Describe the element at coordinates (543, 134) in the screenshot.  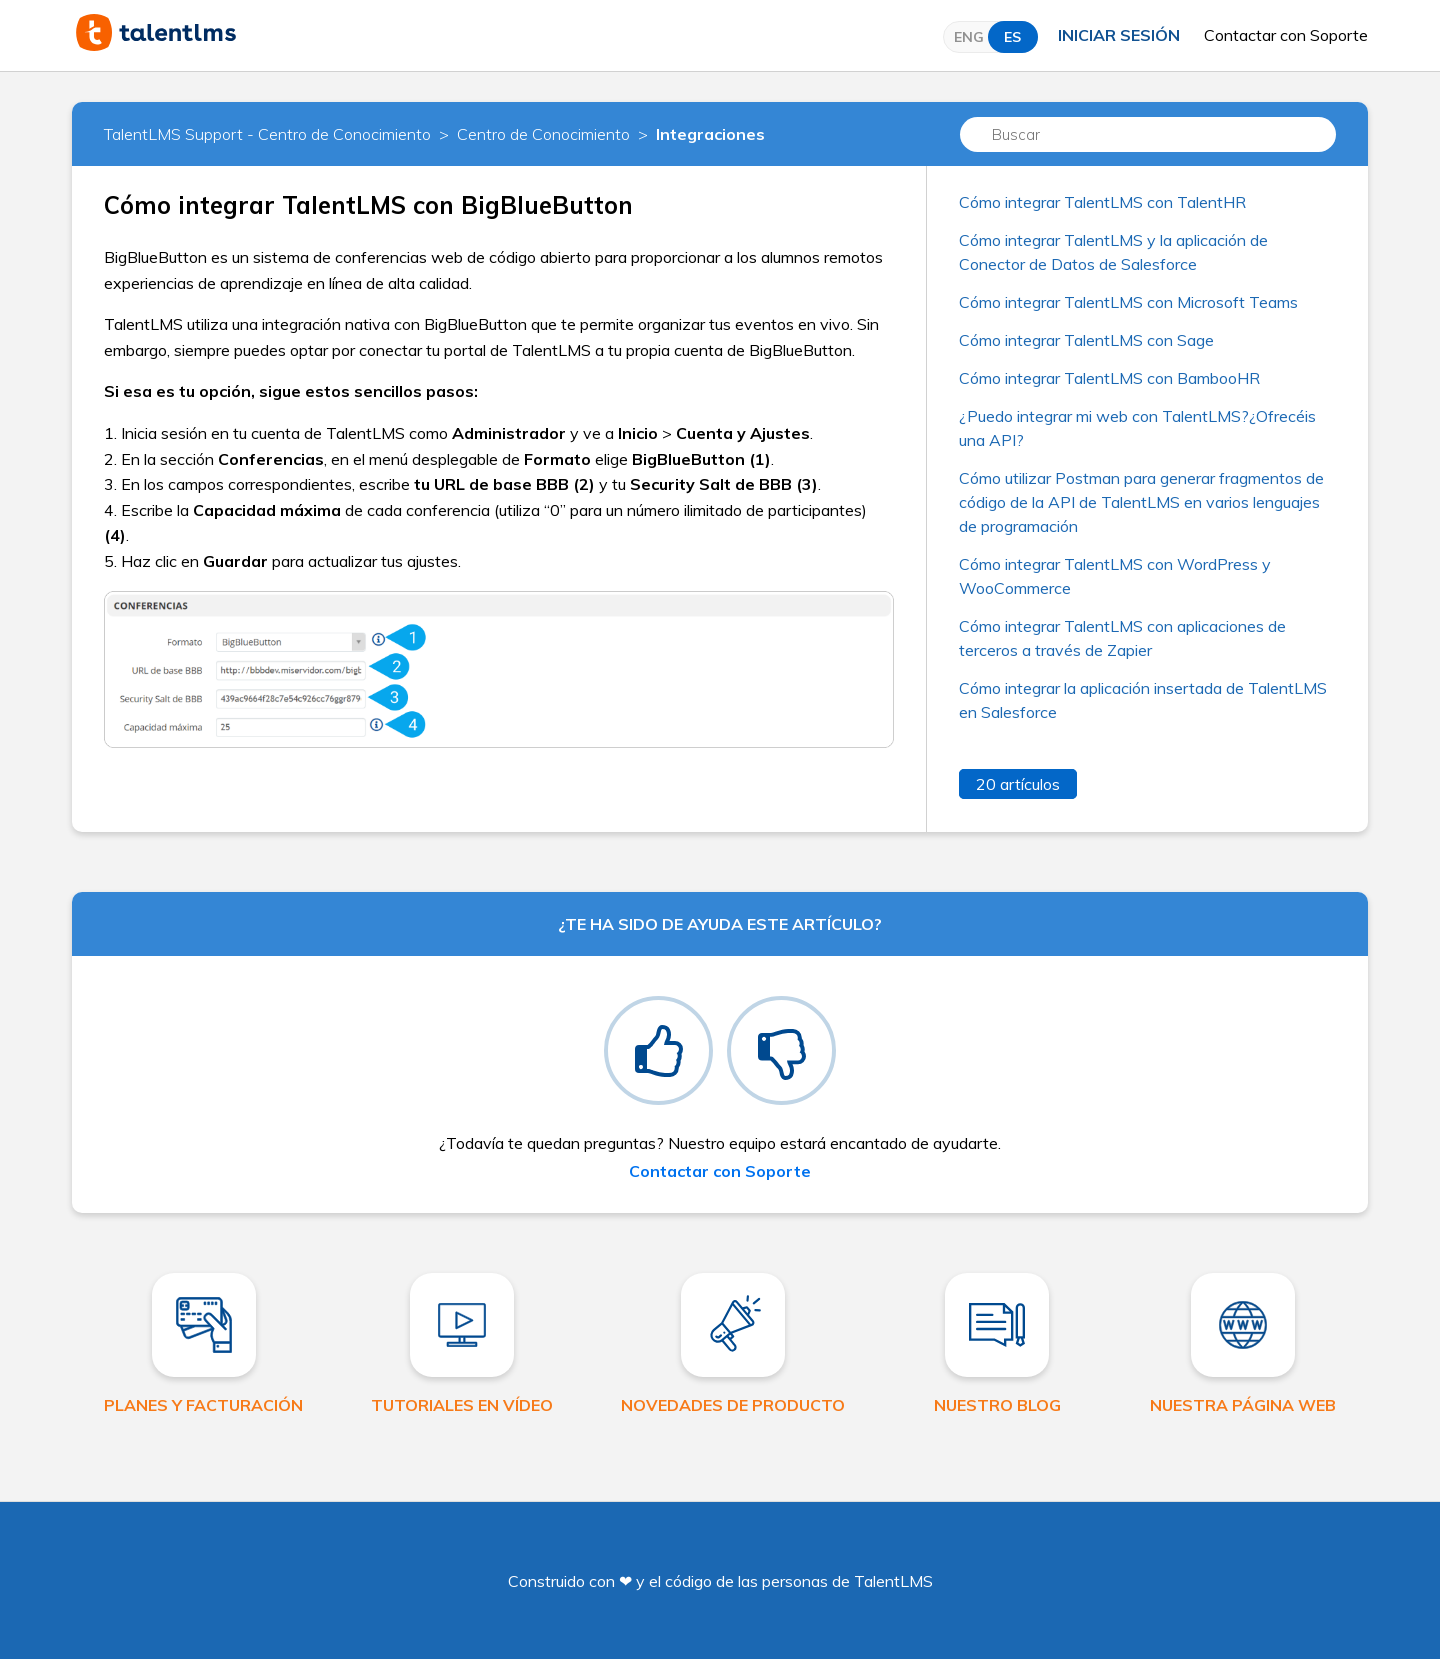
I see `Centro de Conocimiento` at that location.